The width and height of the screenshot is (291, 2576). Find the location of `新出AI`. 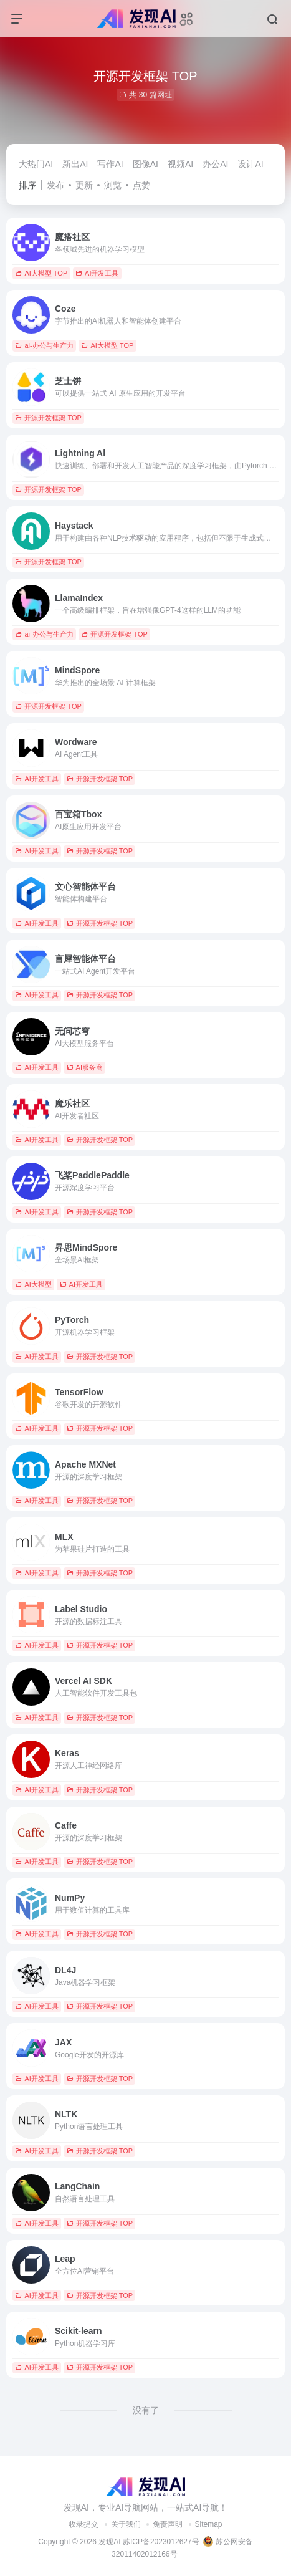

新出AI is located at coordinates (75, 164).